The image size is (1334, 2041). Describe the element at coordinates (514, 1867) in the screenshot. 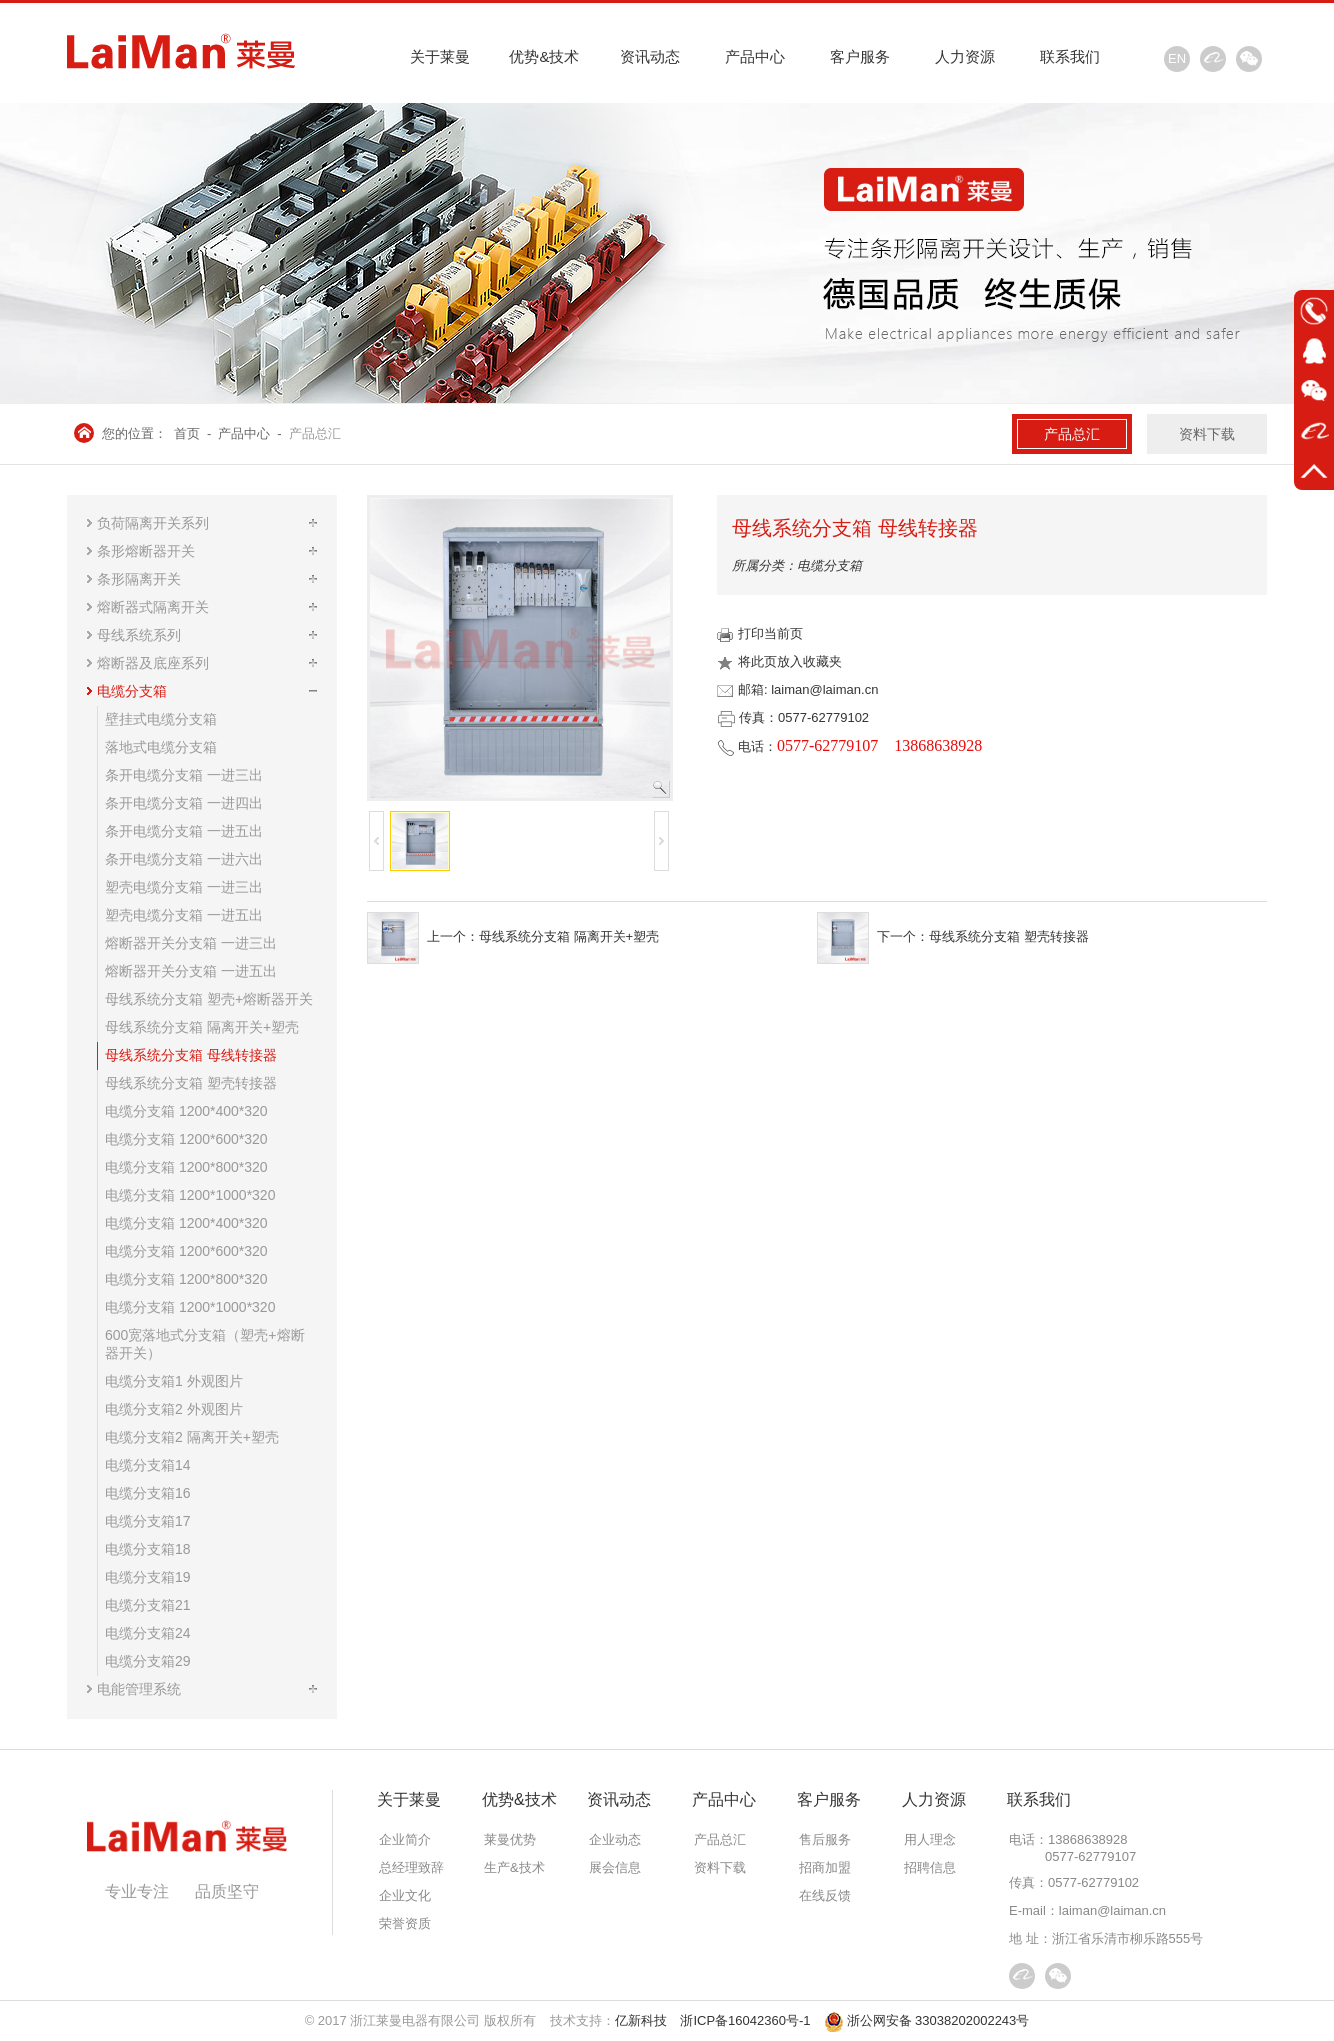

I see `生产&技术` at that location.